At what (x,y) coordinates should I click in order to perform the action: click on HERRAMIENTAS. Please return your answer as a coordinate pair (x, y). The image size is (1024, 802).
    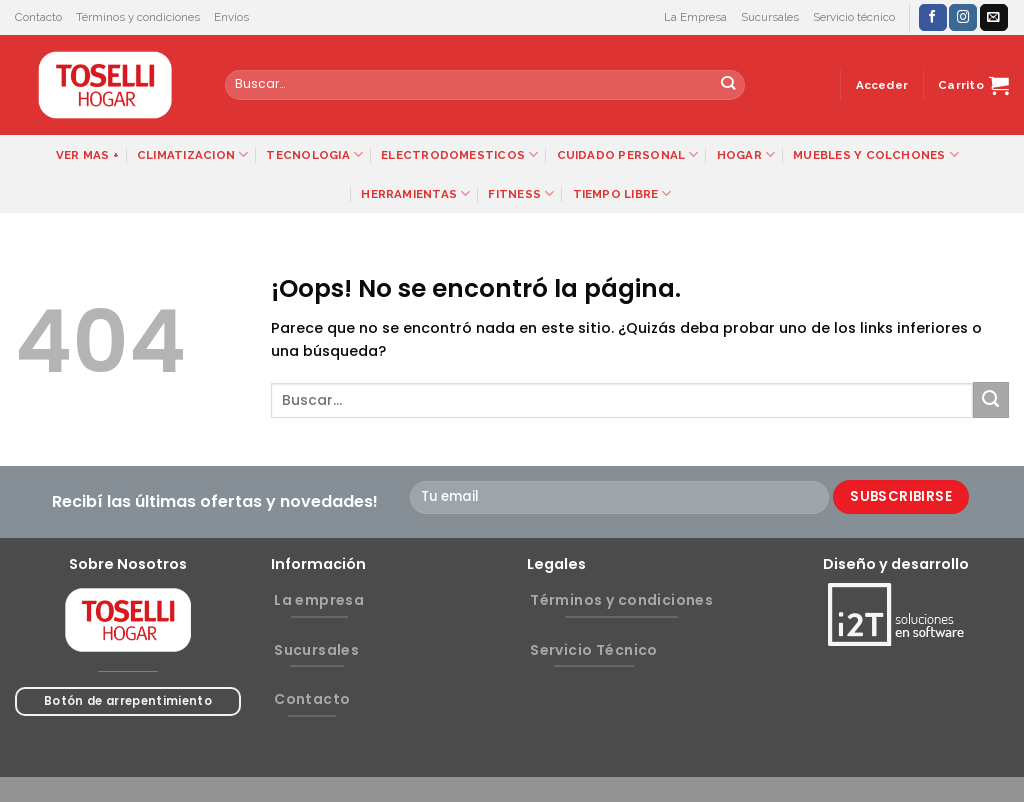
    Looking at the image, I should click on (415, 193).